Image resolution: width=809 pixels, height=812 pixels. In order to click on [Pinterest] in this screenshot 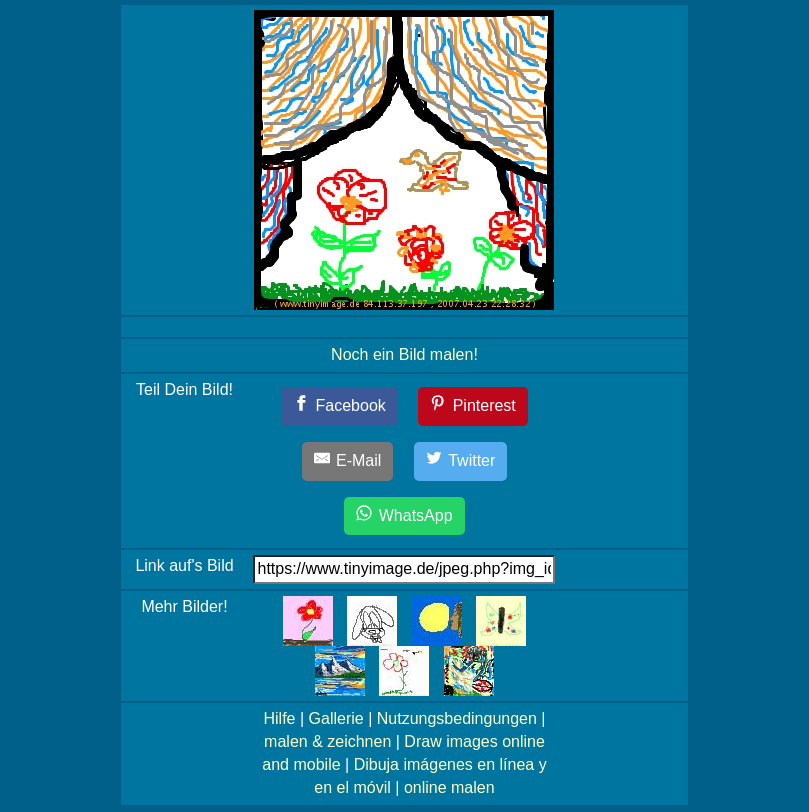, I will do `click(473, 406)`.